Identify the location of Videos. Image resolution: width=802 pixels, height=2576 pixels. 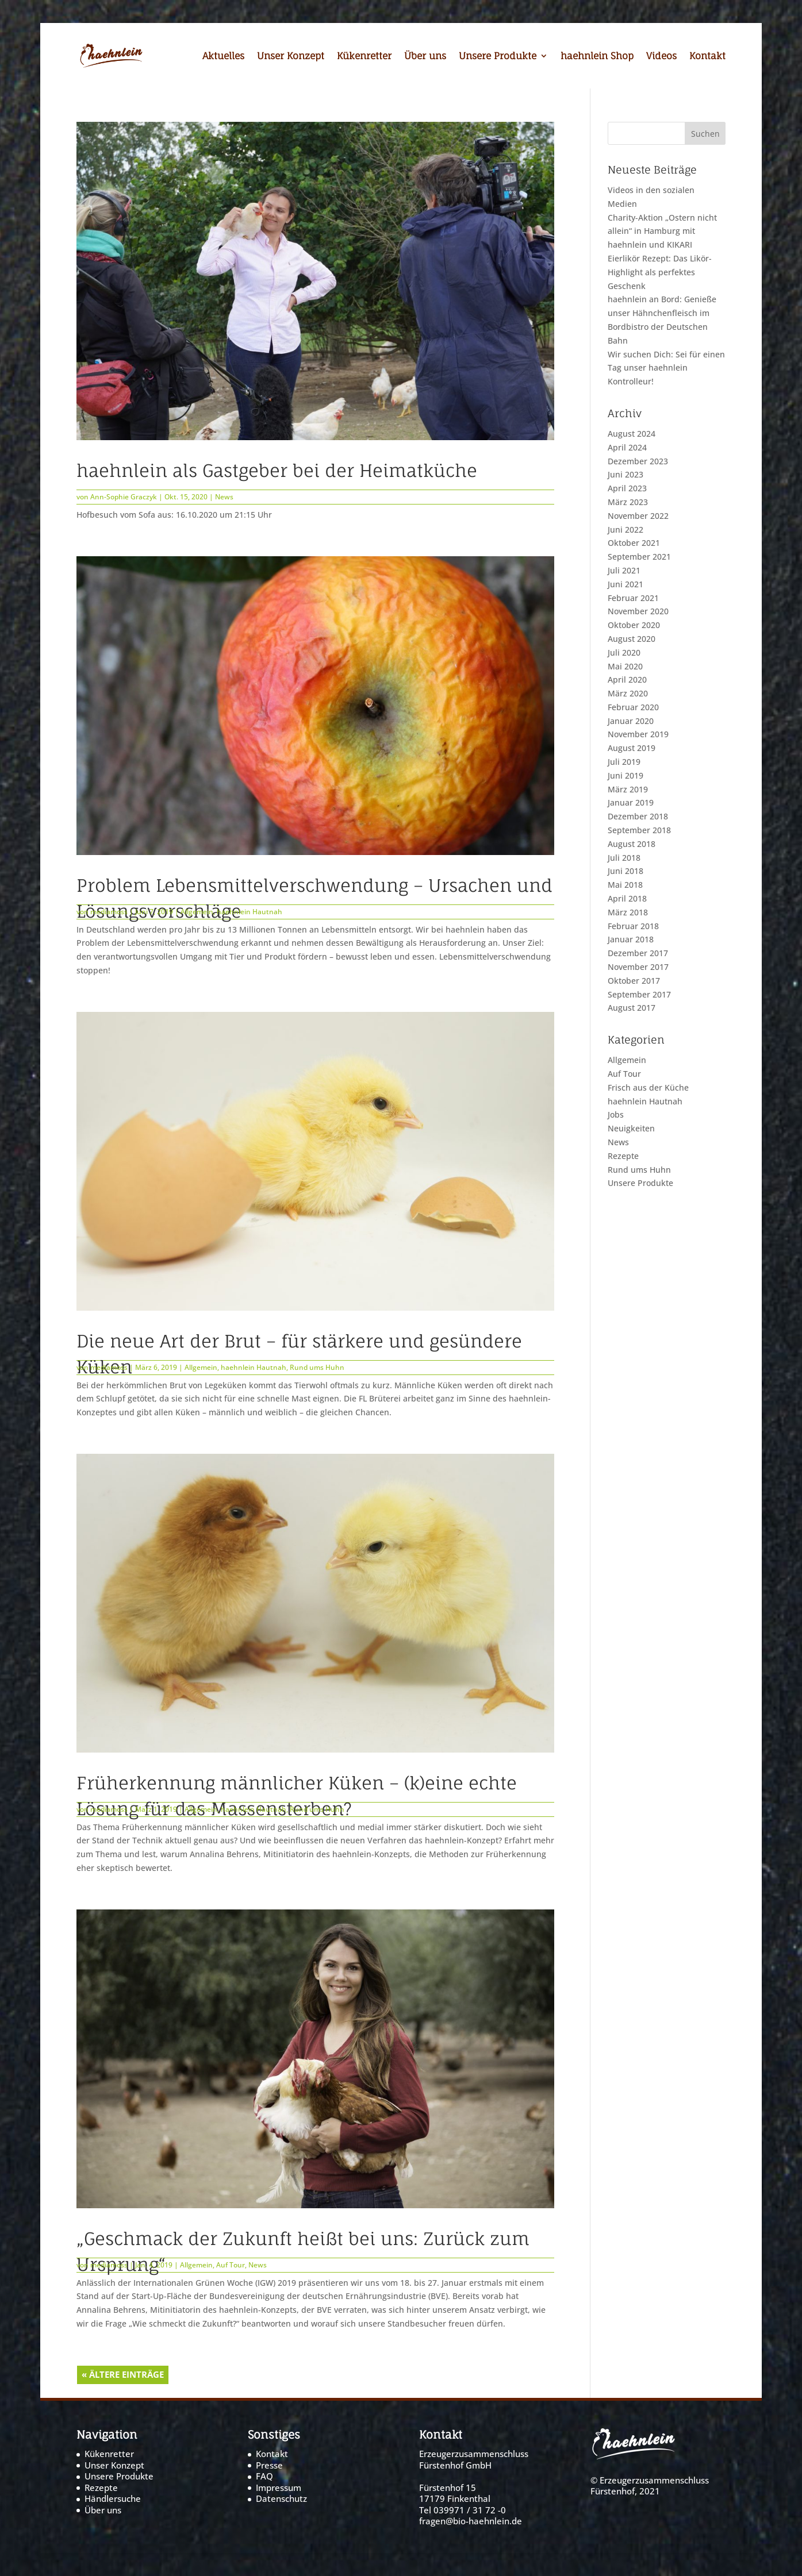
(661, 56).